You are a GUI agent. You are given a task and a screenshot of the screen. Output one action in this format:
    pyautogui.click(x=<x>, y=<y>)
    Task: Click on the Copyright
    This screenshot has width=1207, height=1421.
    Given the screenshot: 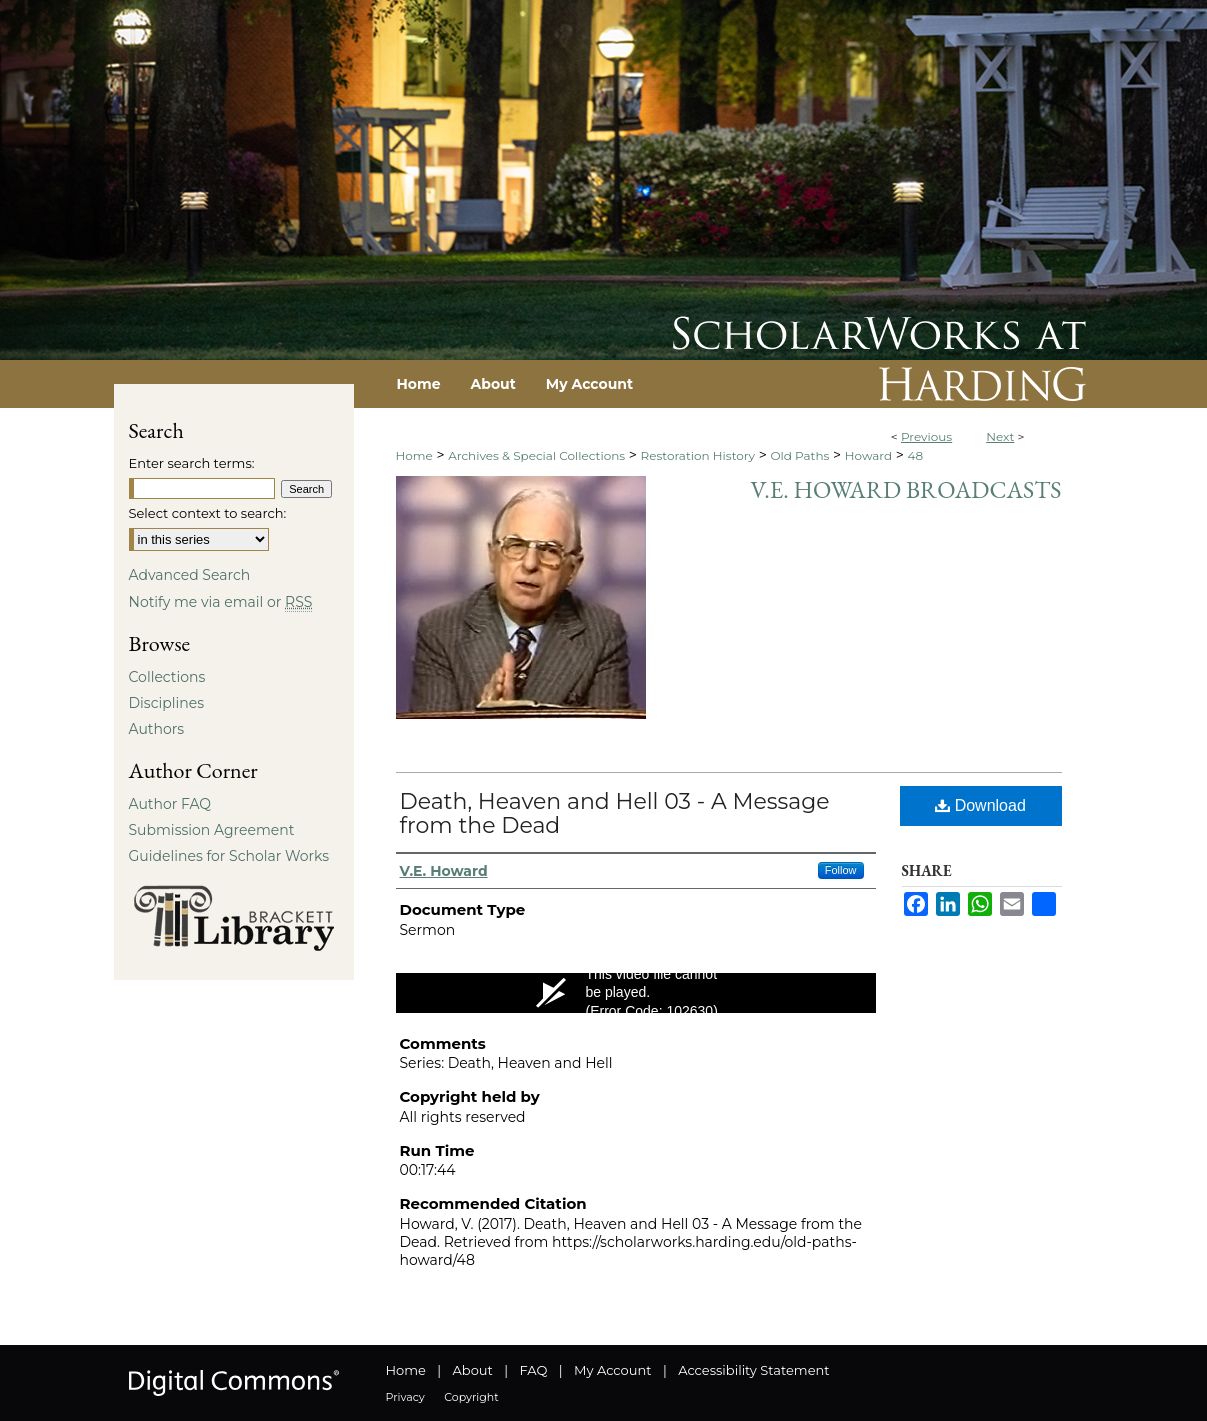 What is the action you would take?
    pyautogui.click(x=471, y=1397)
    